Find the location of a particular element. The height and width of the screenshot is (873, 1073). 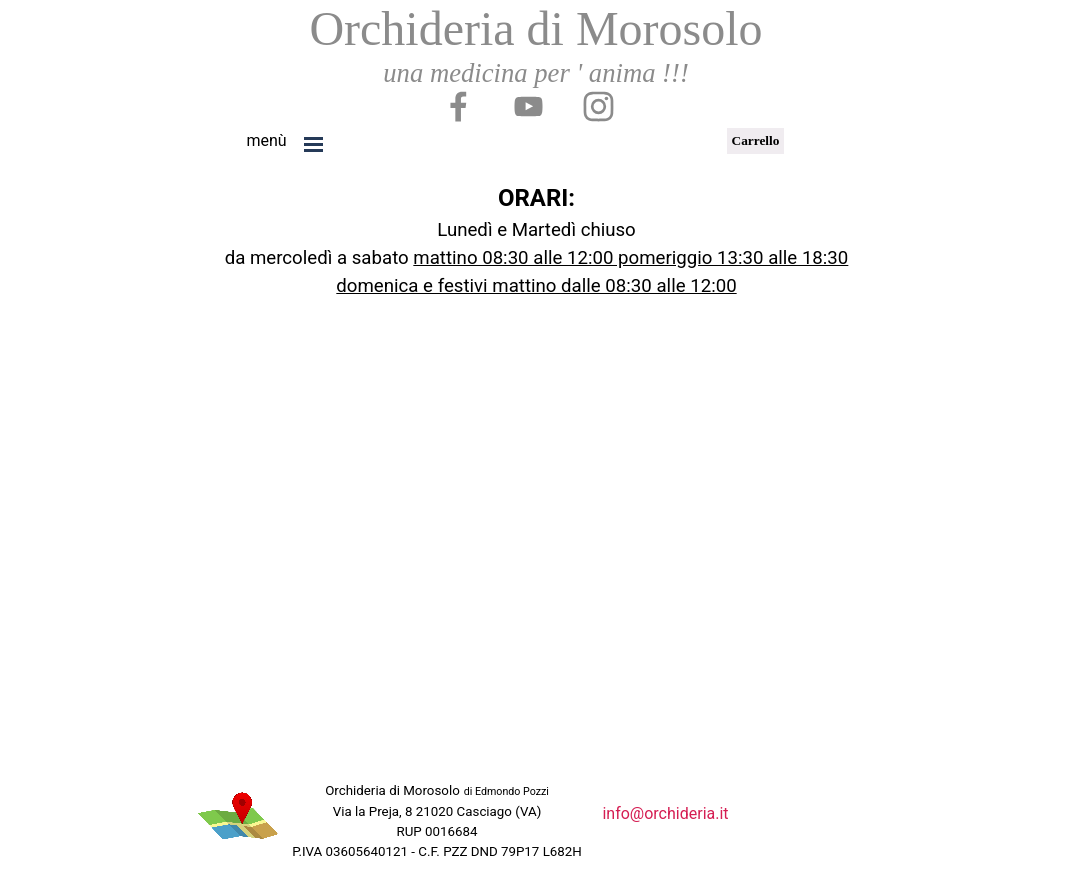

[facebook] is located at coordinates (458, 106).